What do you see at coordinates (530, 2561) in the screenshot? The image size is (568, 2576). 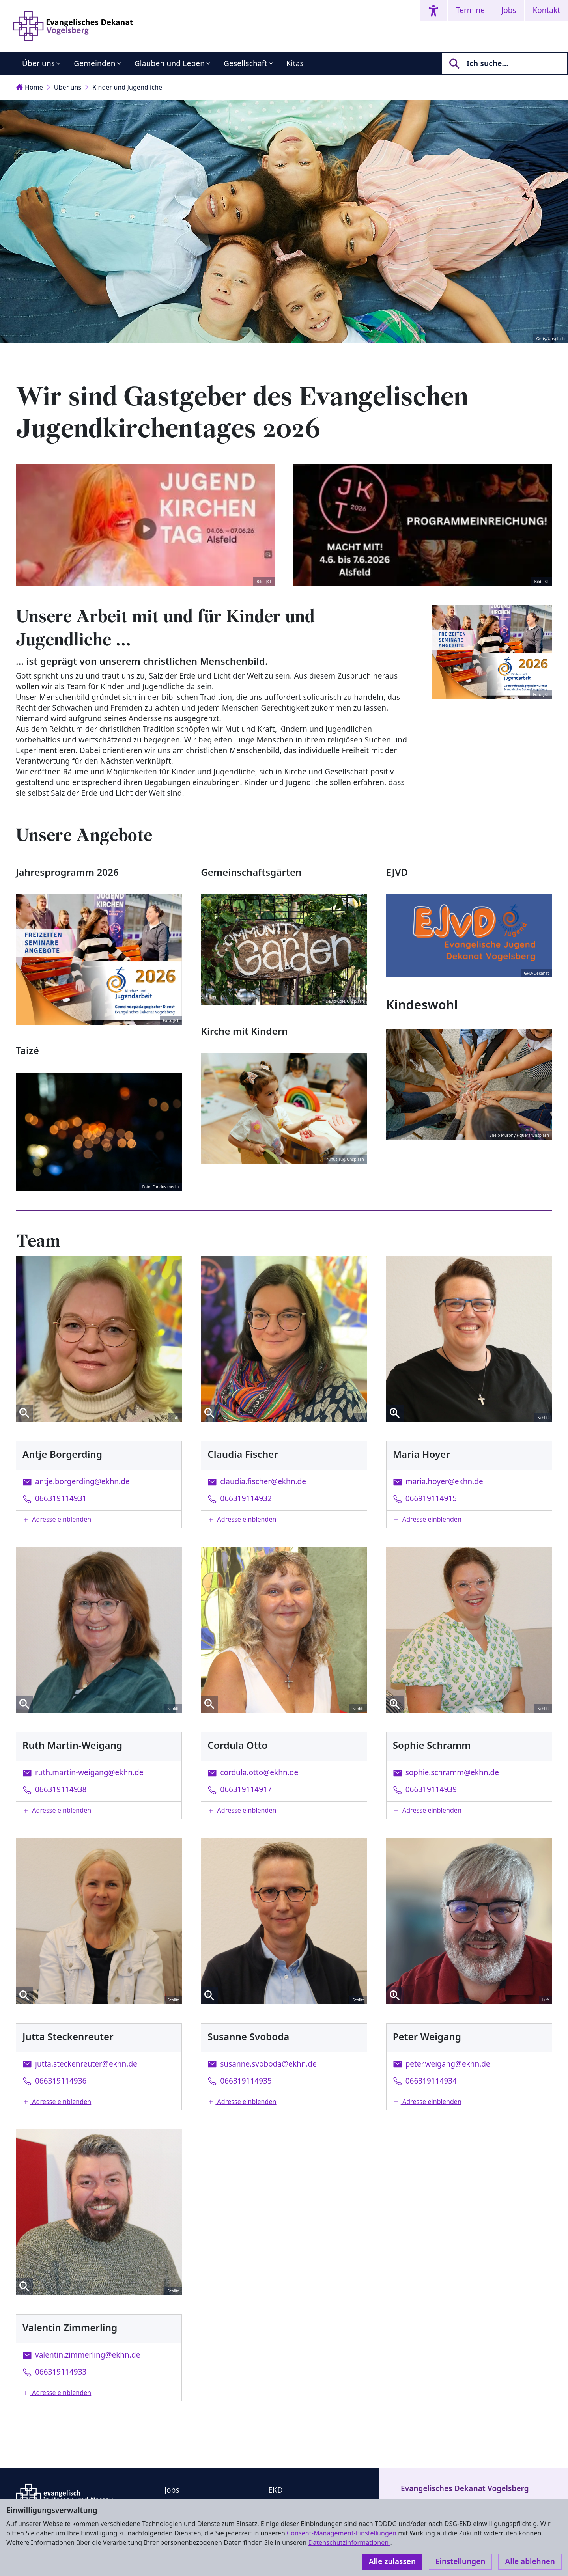 I see `Alle ablehnen` at bounding box center [530, 2561].